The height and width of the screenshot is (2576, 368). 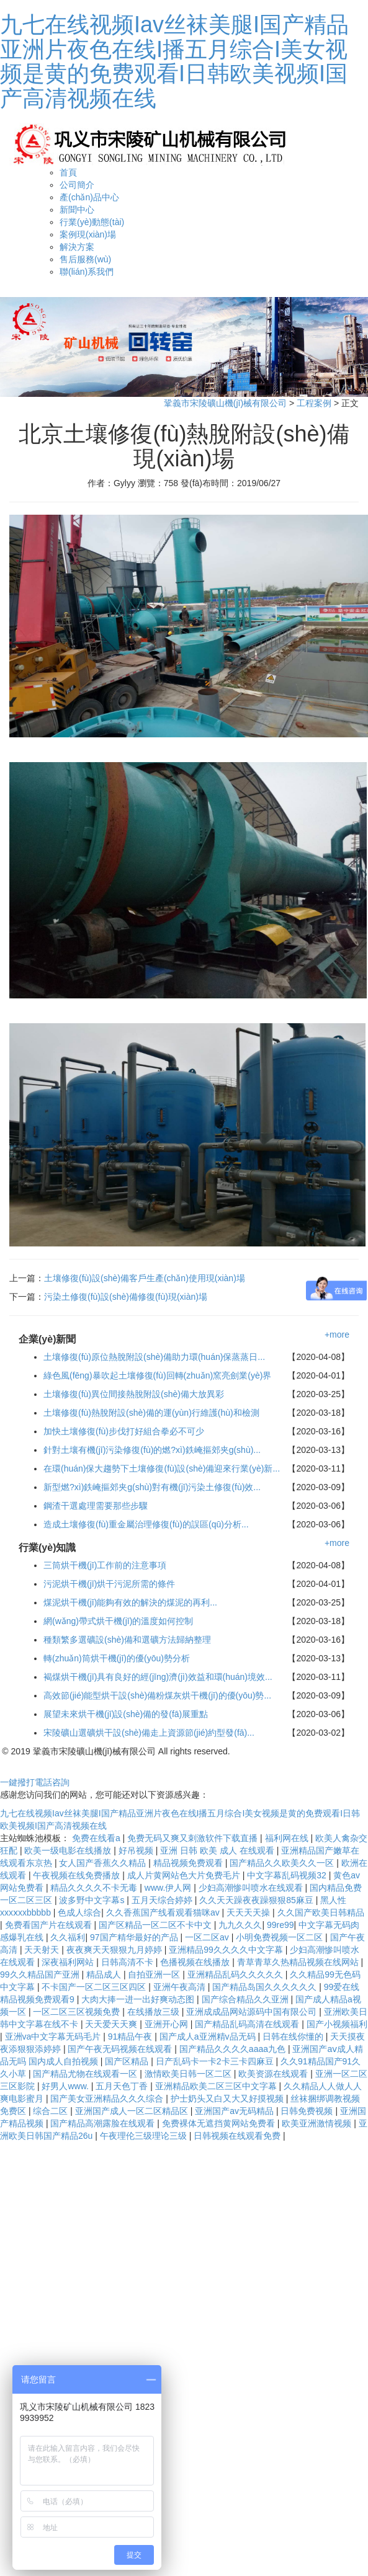 What do you see at coordinates (337, 2024) in the screenshot?
I see `国产小视频福利` at bounding box center [337, 2024].